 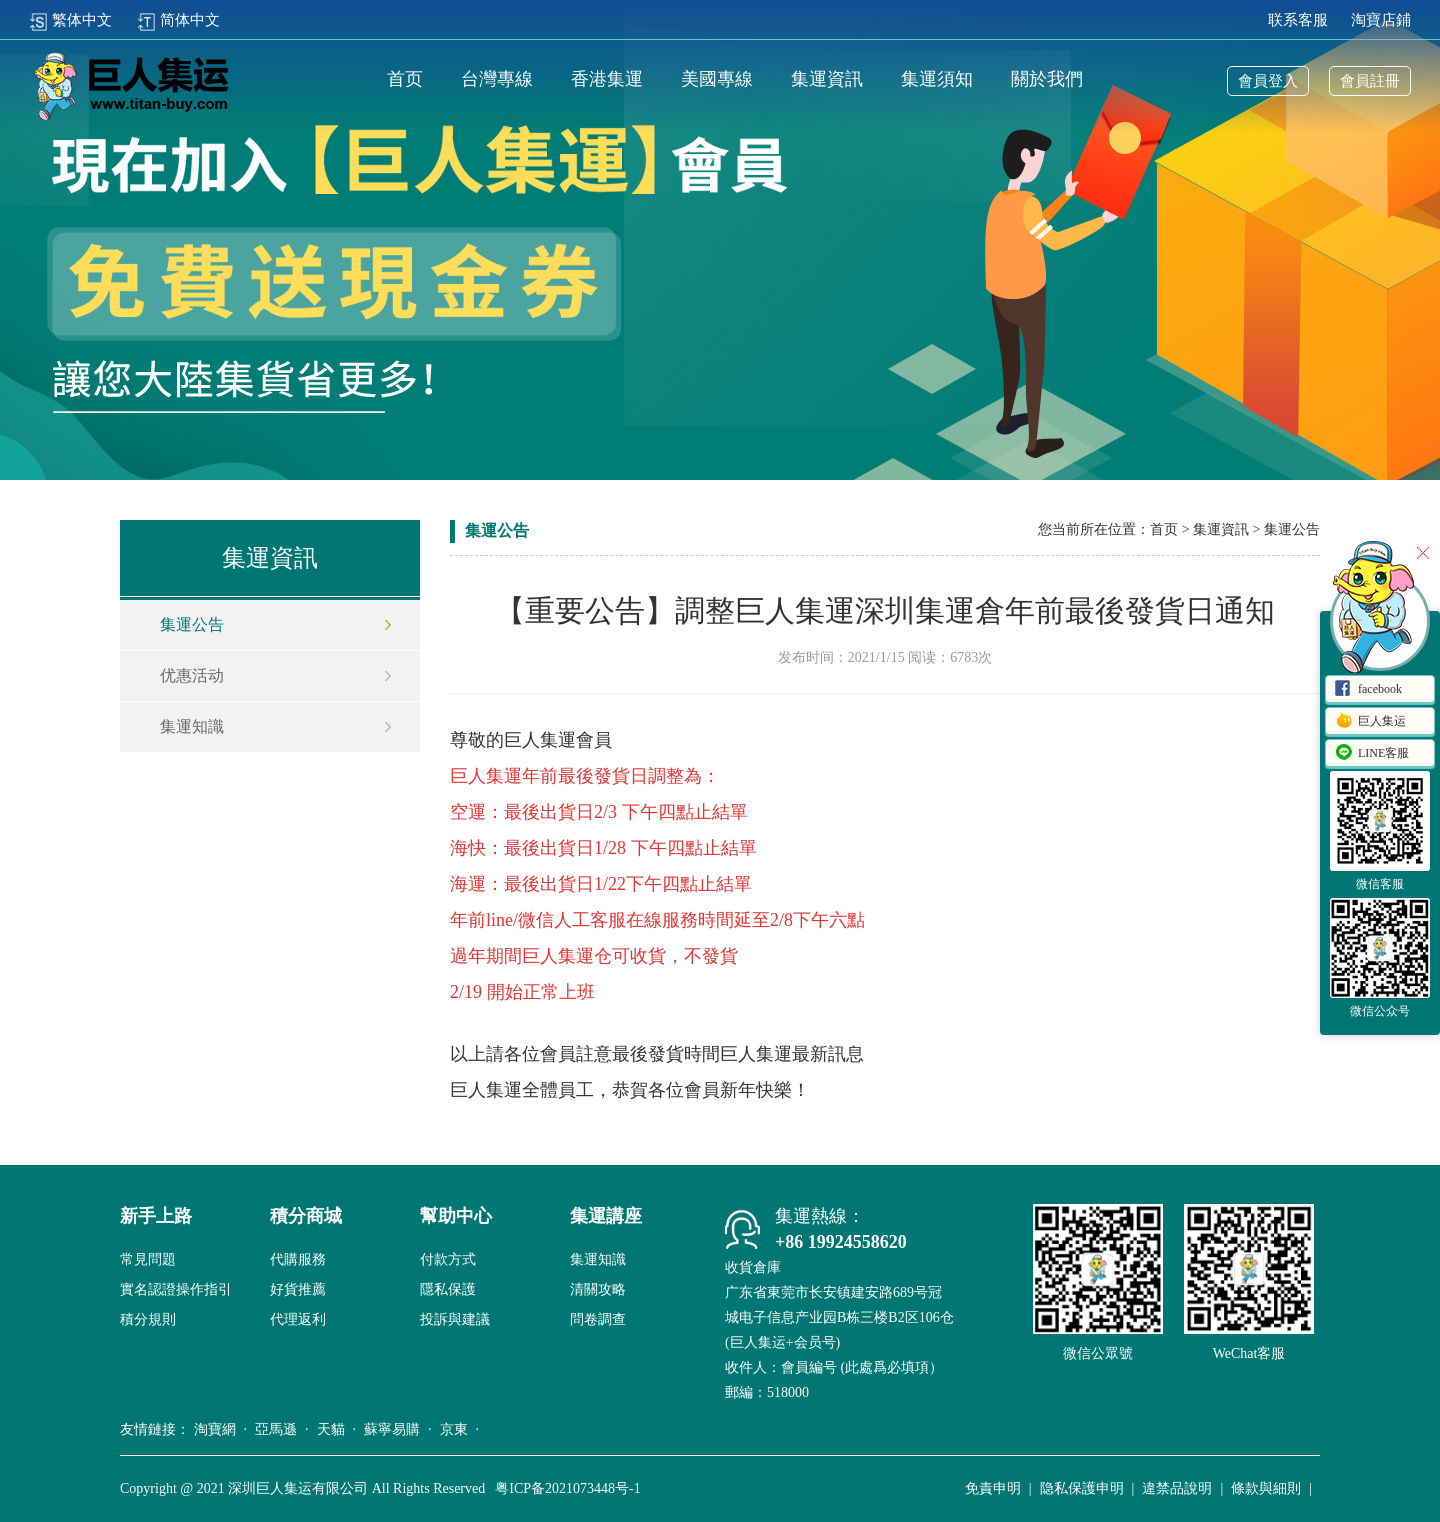 I want to click on 首页, so click(x=405, y=79).